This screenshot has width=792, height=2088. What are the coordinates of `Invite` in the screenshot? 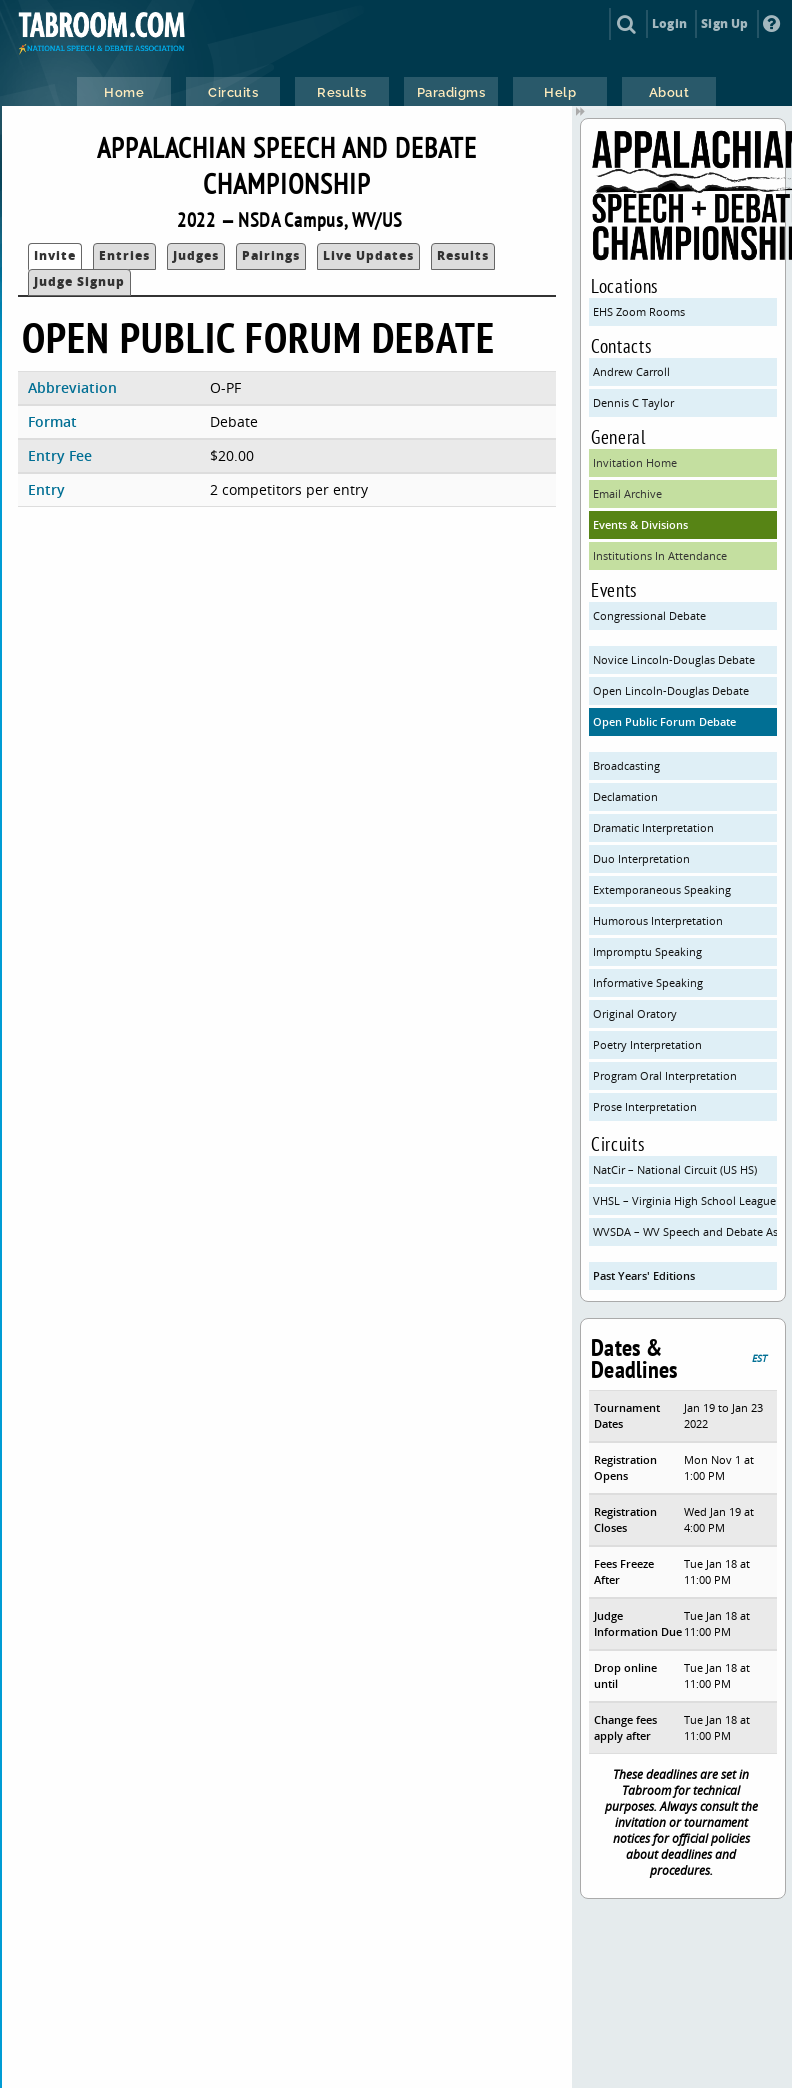 It's located at (55, 255).